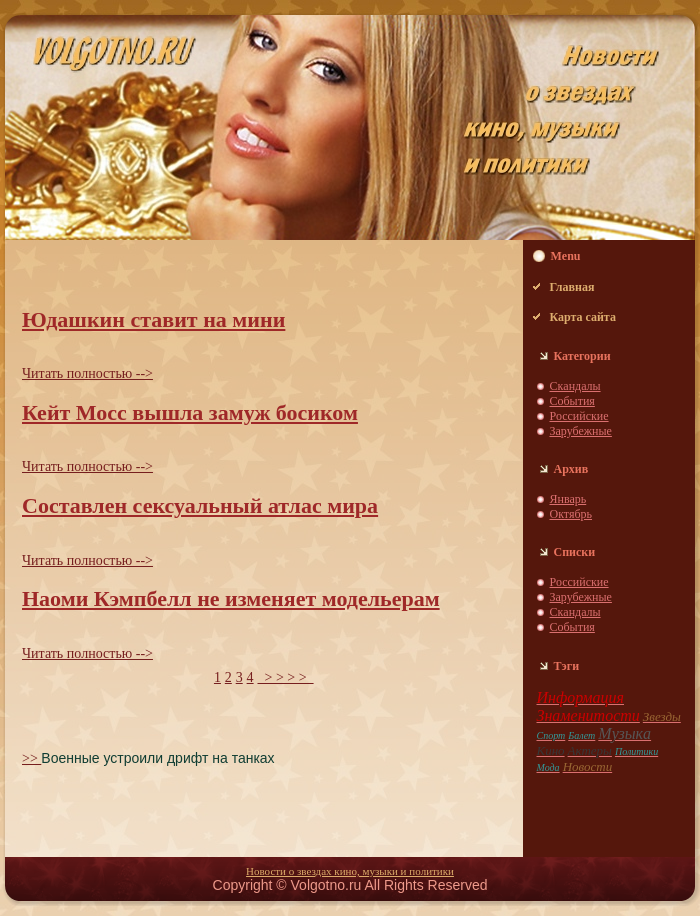 The width and height of the screenshot is (700, 916). I want to click on События, so click(572, 401).